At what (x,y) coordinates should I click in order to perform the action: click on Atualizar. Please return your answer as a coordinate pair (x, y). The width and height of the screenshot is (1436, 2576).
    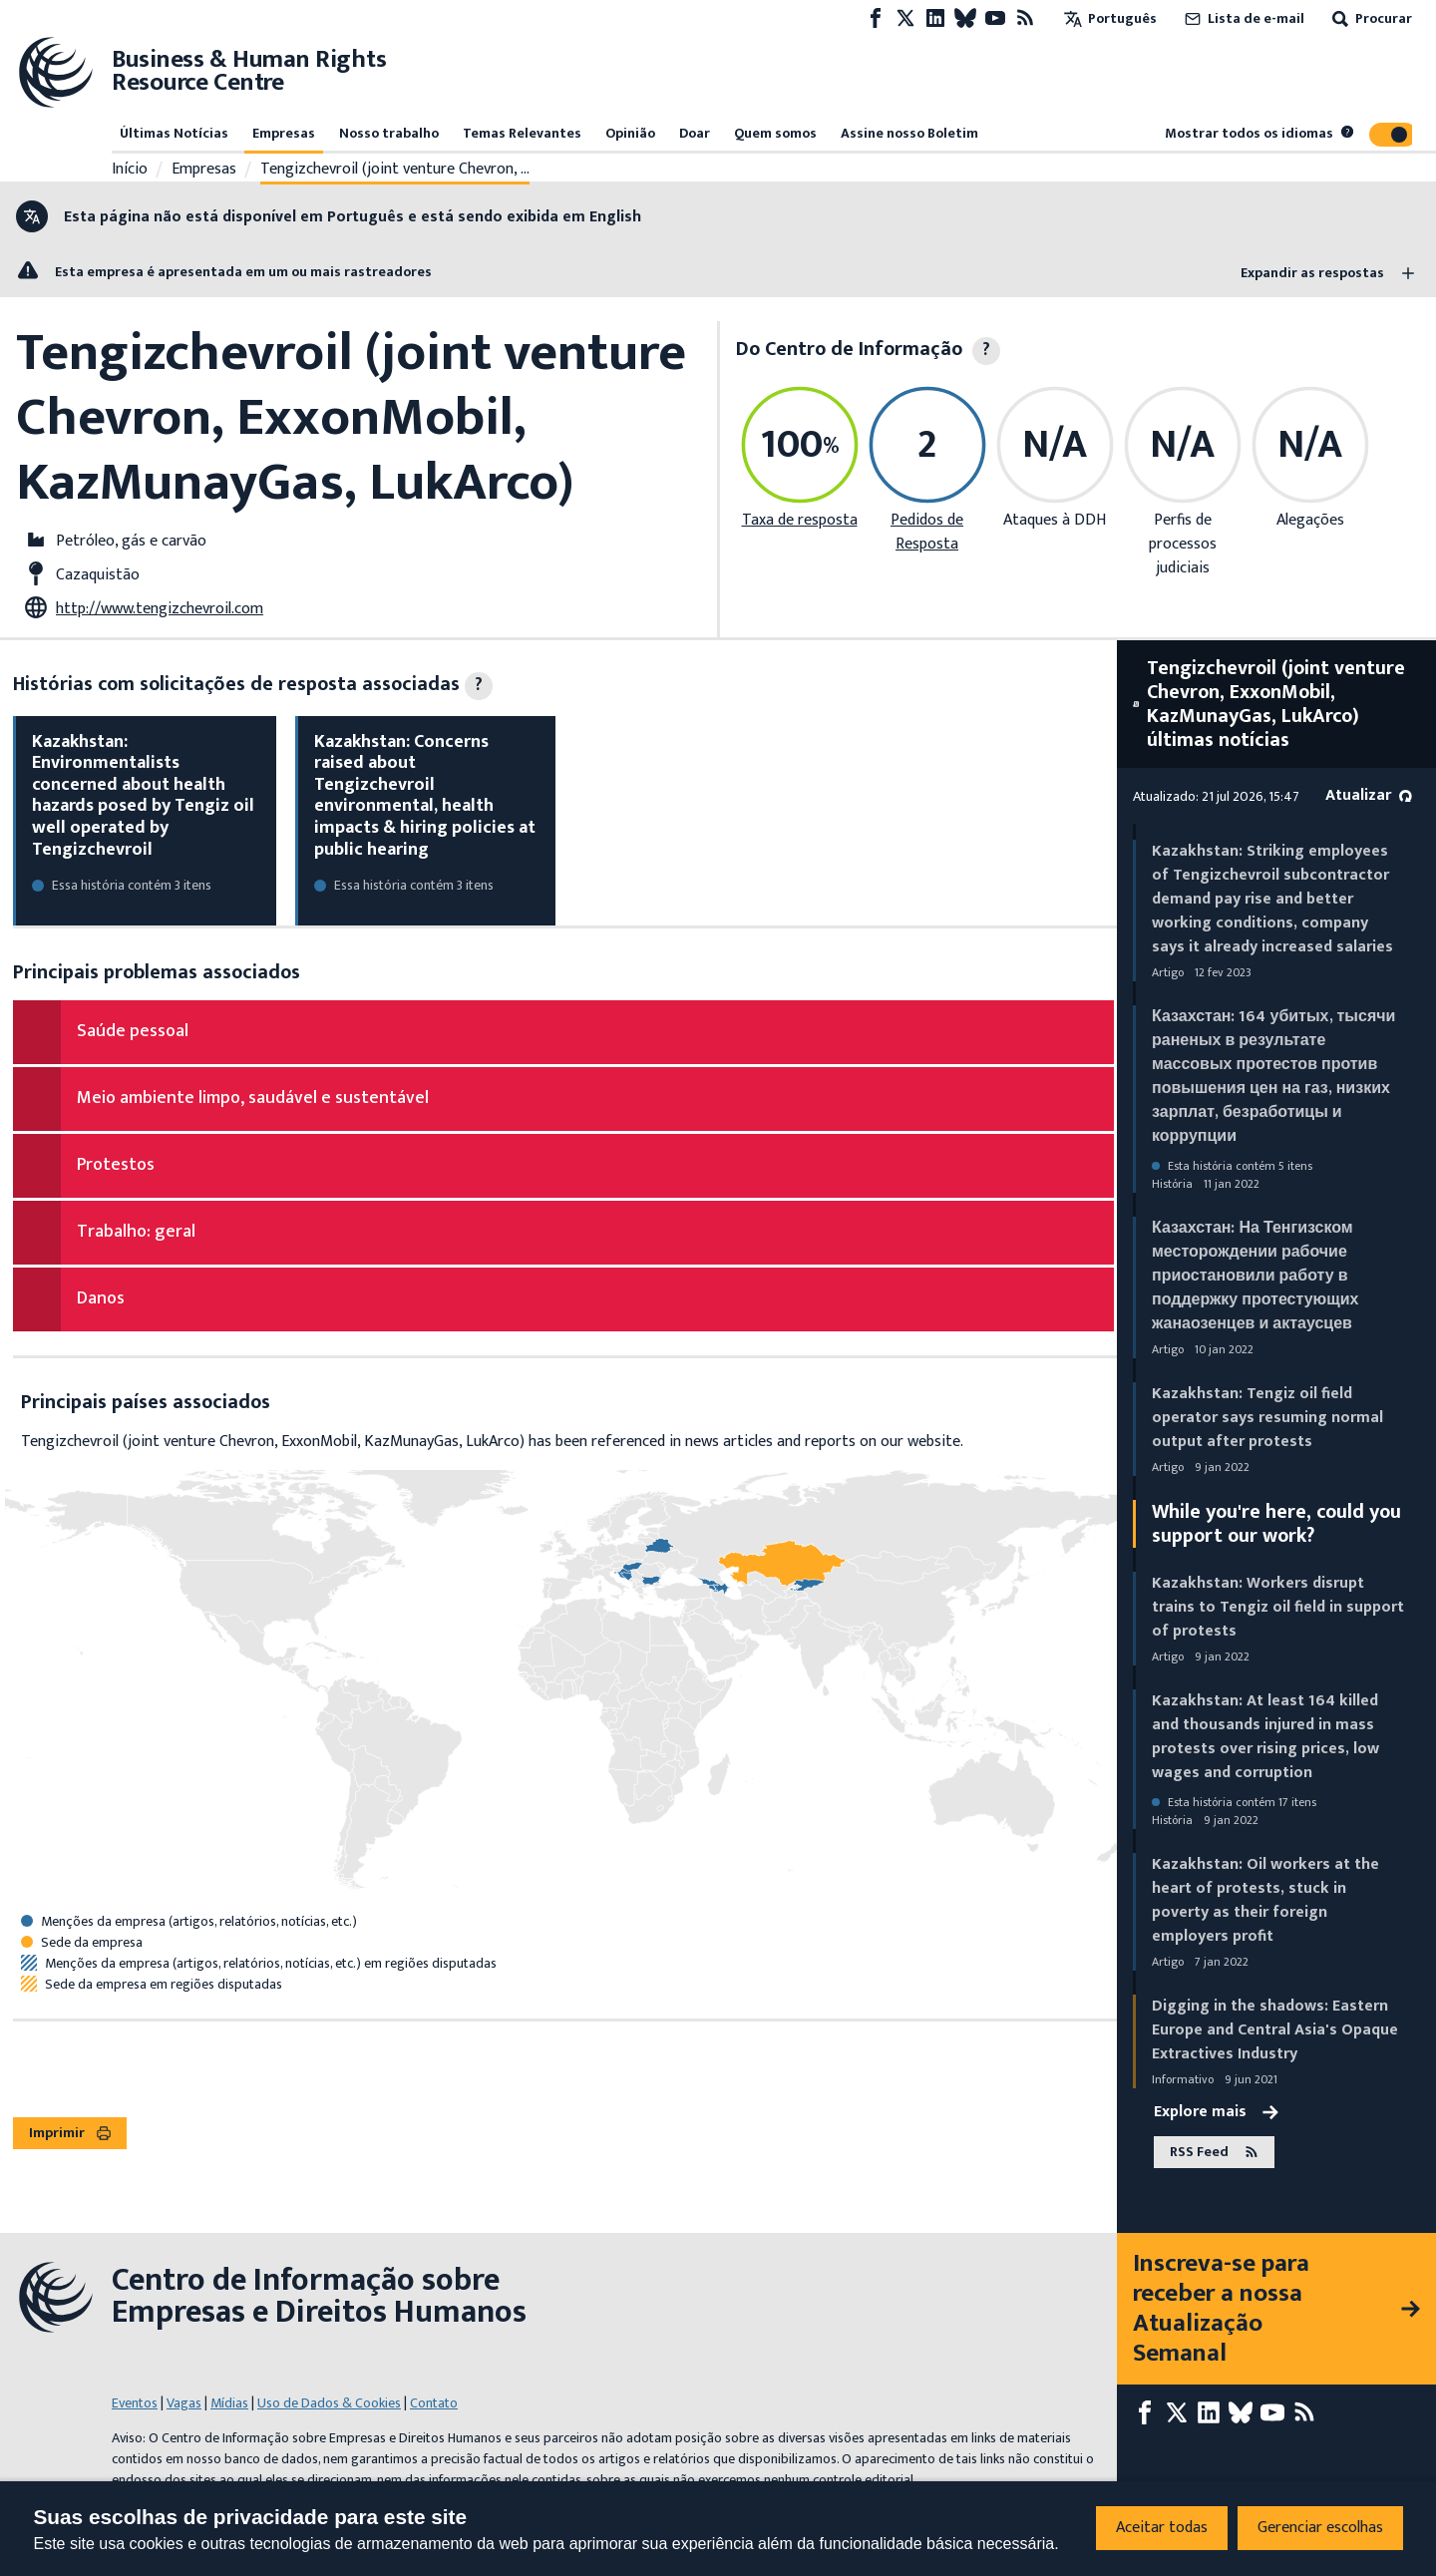
    Looking at the image, I should click on (1368, 795).